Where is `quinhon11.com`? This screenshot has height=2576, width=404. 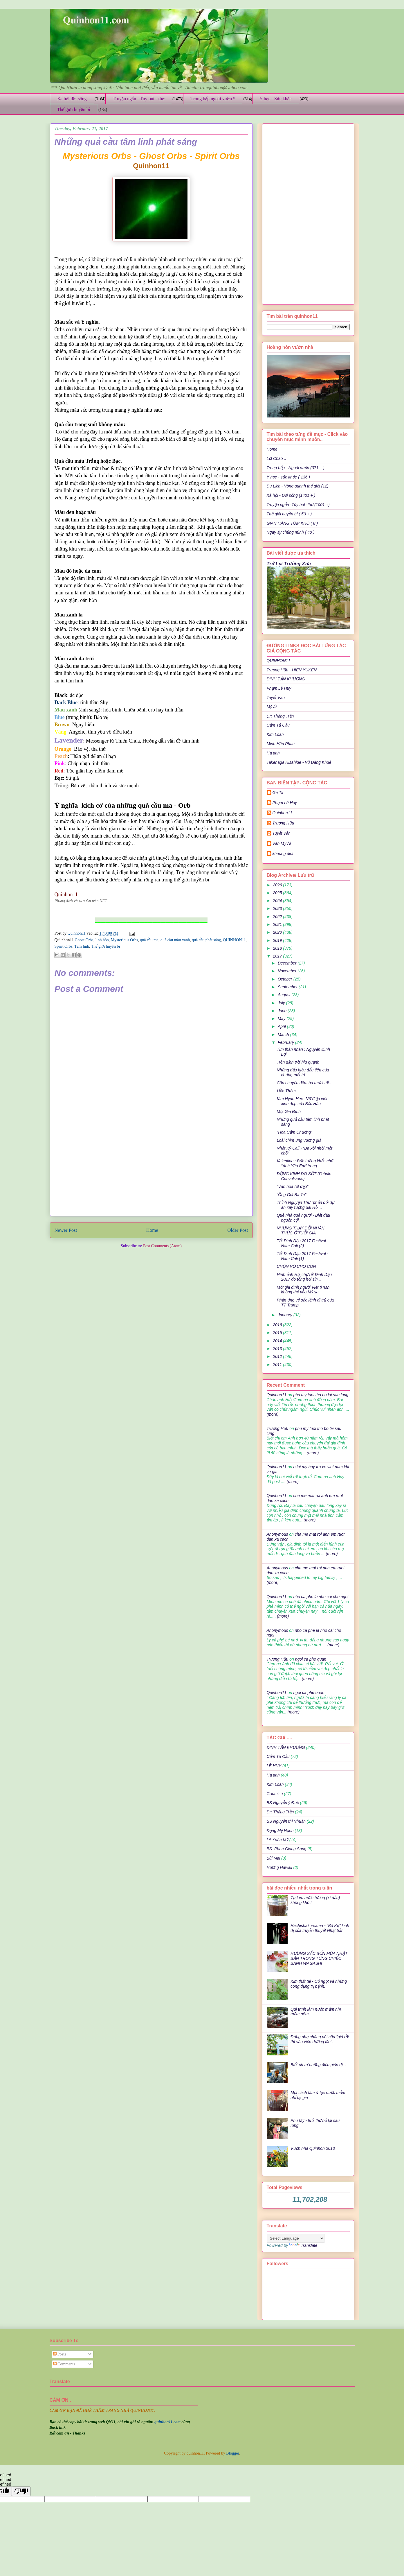 quinhon11.com is located at coordinates (167, 2422).